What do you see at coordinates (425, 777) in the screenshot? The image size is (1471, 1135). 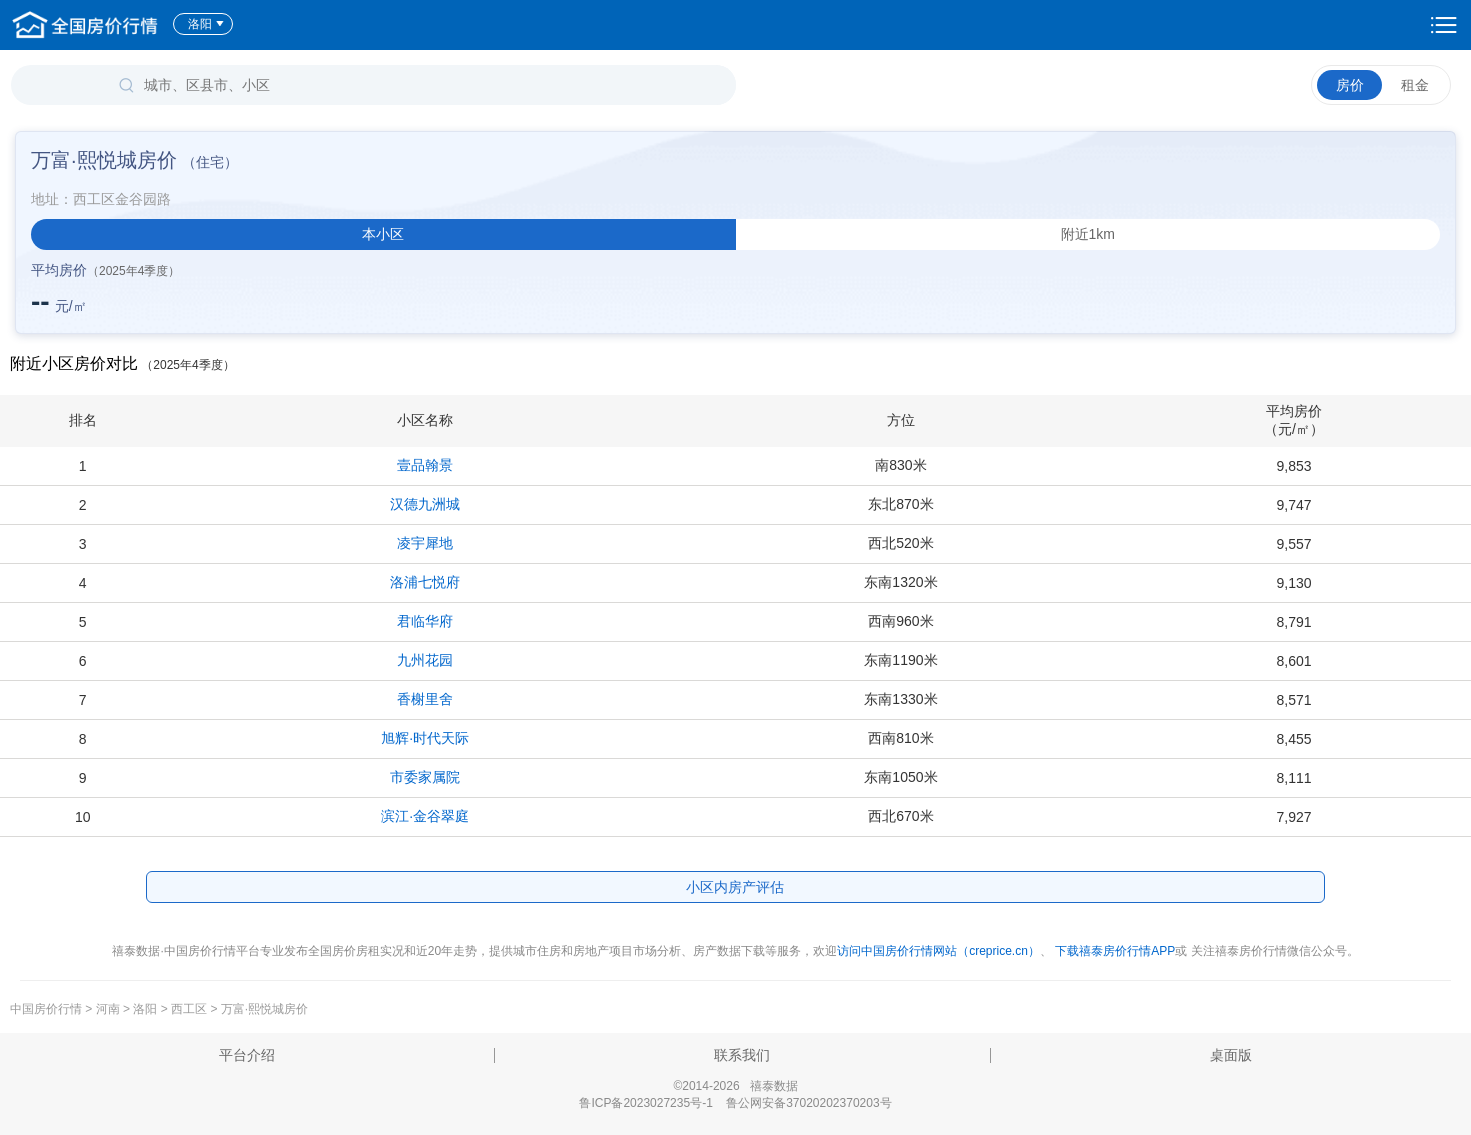 I see `市委家属院` at bounding box center [425, 777].